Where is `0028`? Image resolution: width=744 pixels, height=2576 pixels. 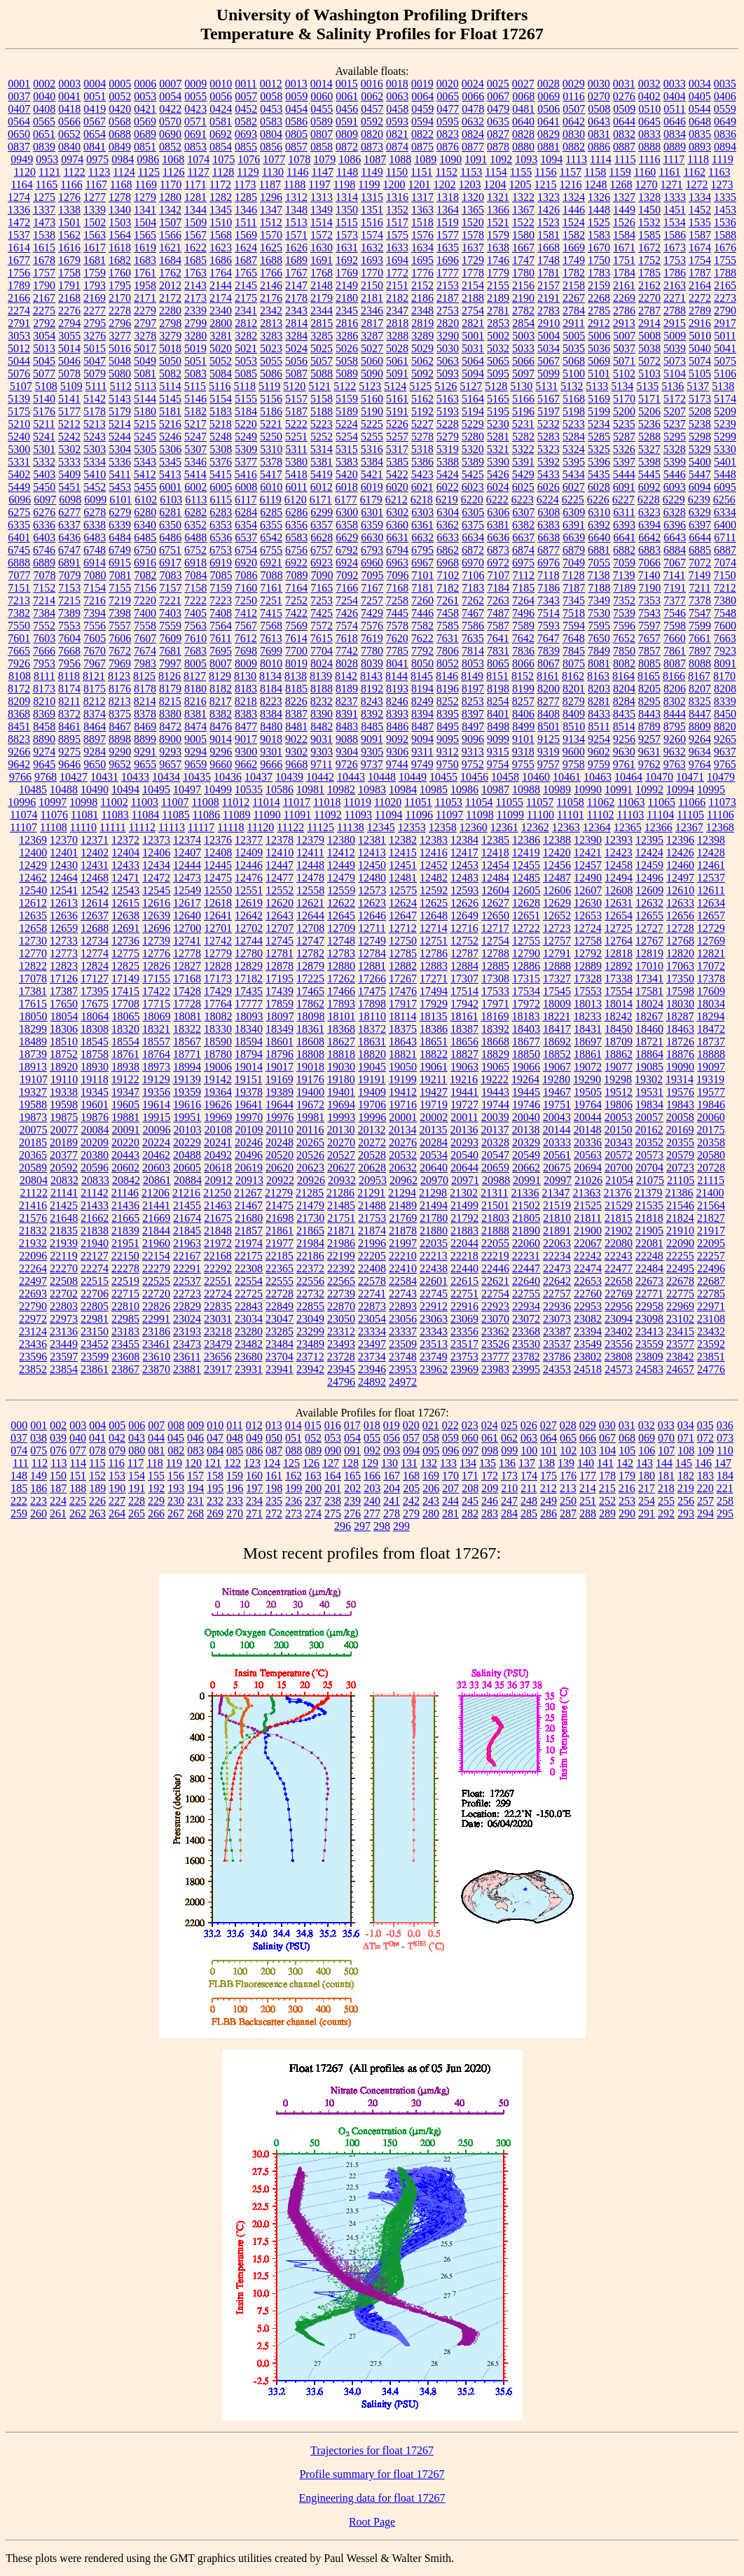
0028 is located at coordinates (548, 84).